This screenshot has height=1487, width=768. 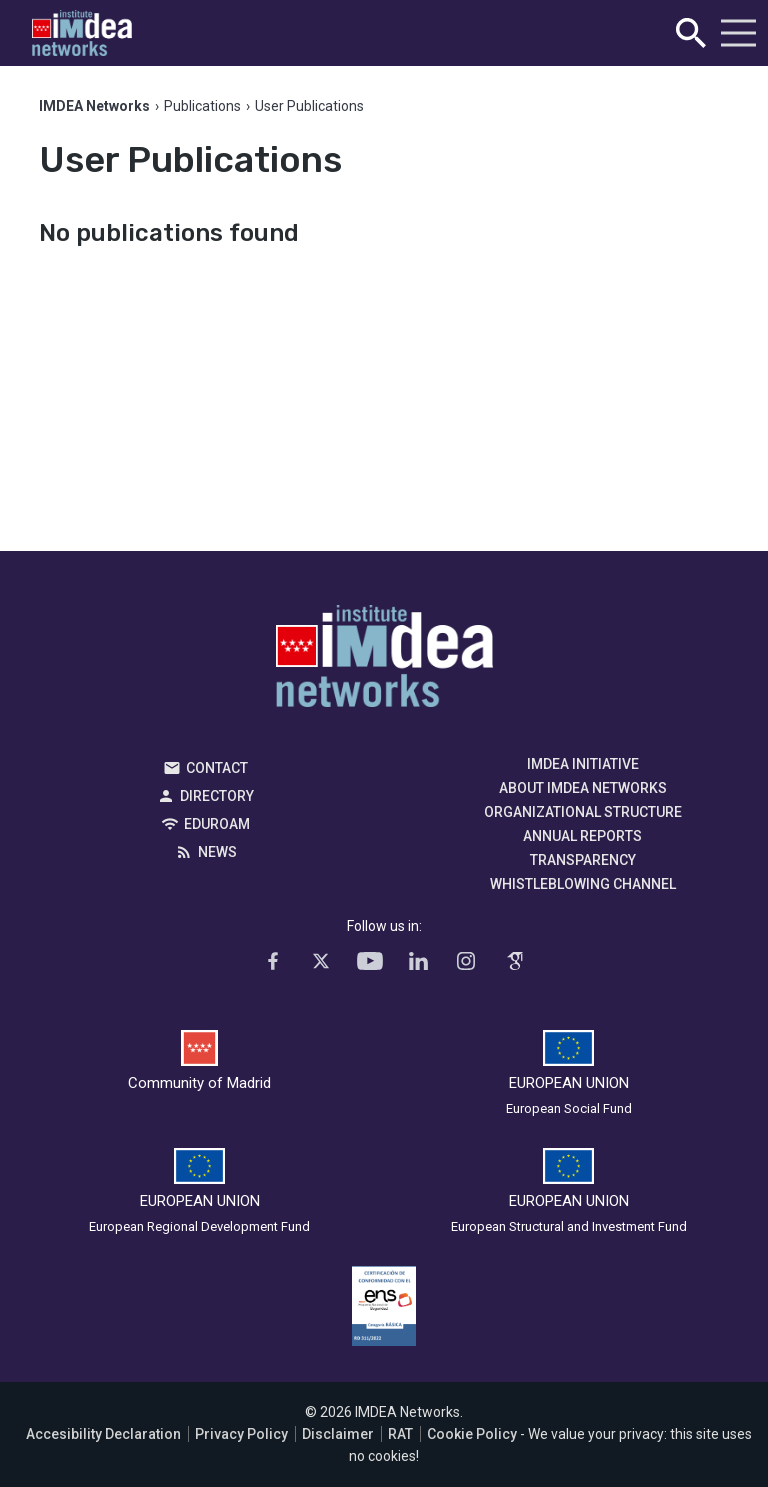 I want to click on Accesibility Declaration, so click(x=103, y=1434).